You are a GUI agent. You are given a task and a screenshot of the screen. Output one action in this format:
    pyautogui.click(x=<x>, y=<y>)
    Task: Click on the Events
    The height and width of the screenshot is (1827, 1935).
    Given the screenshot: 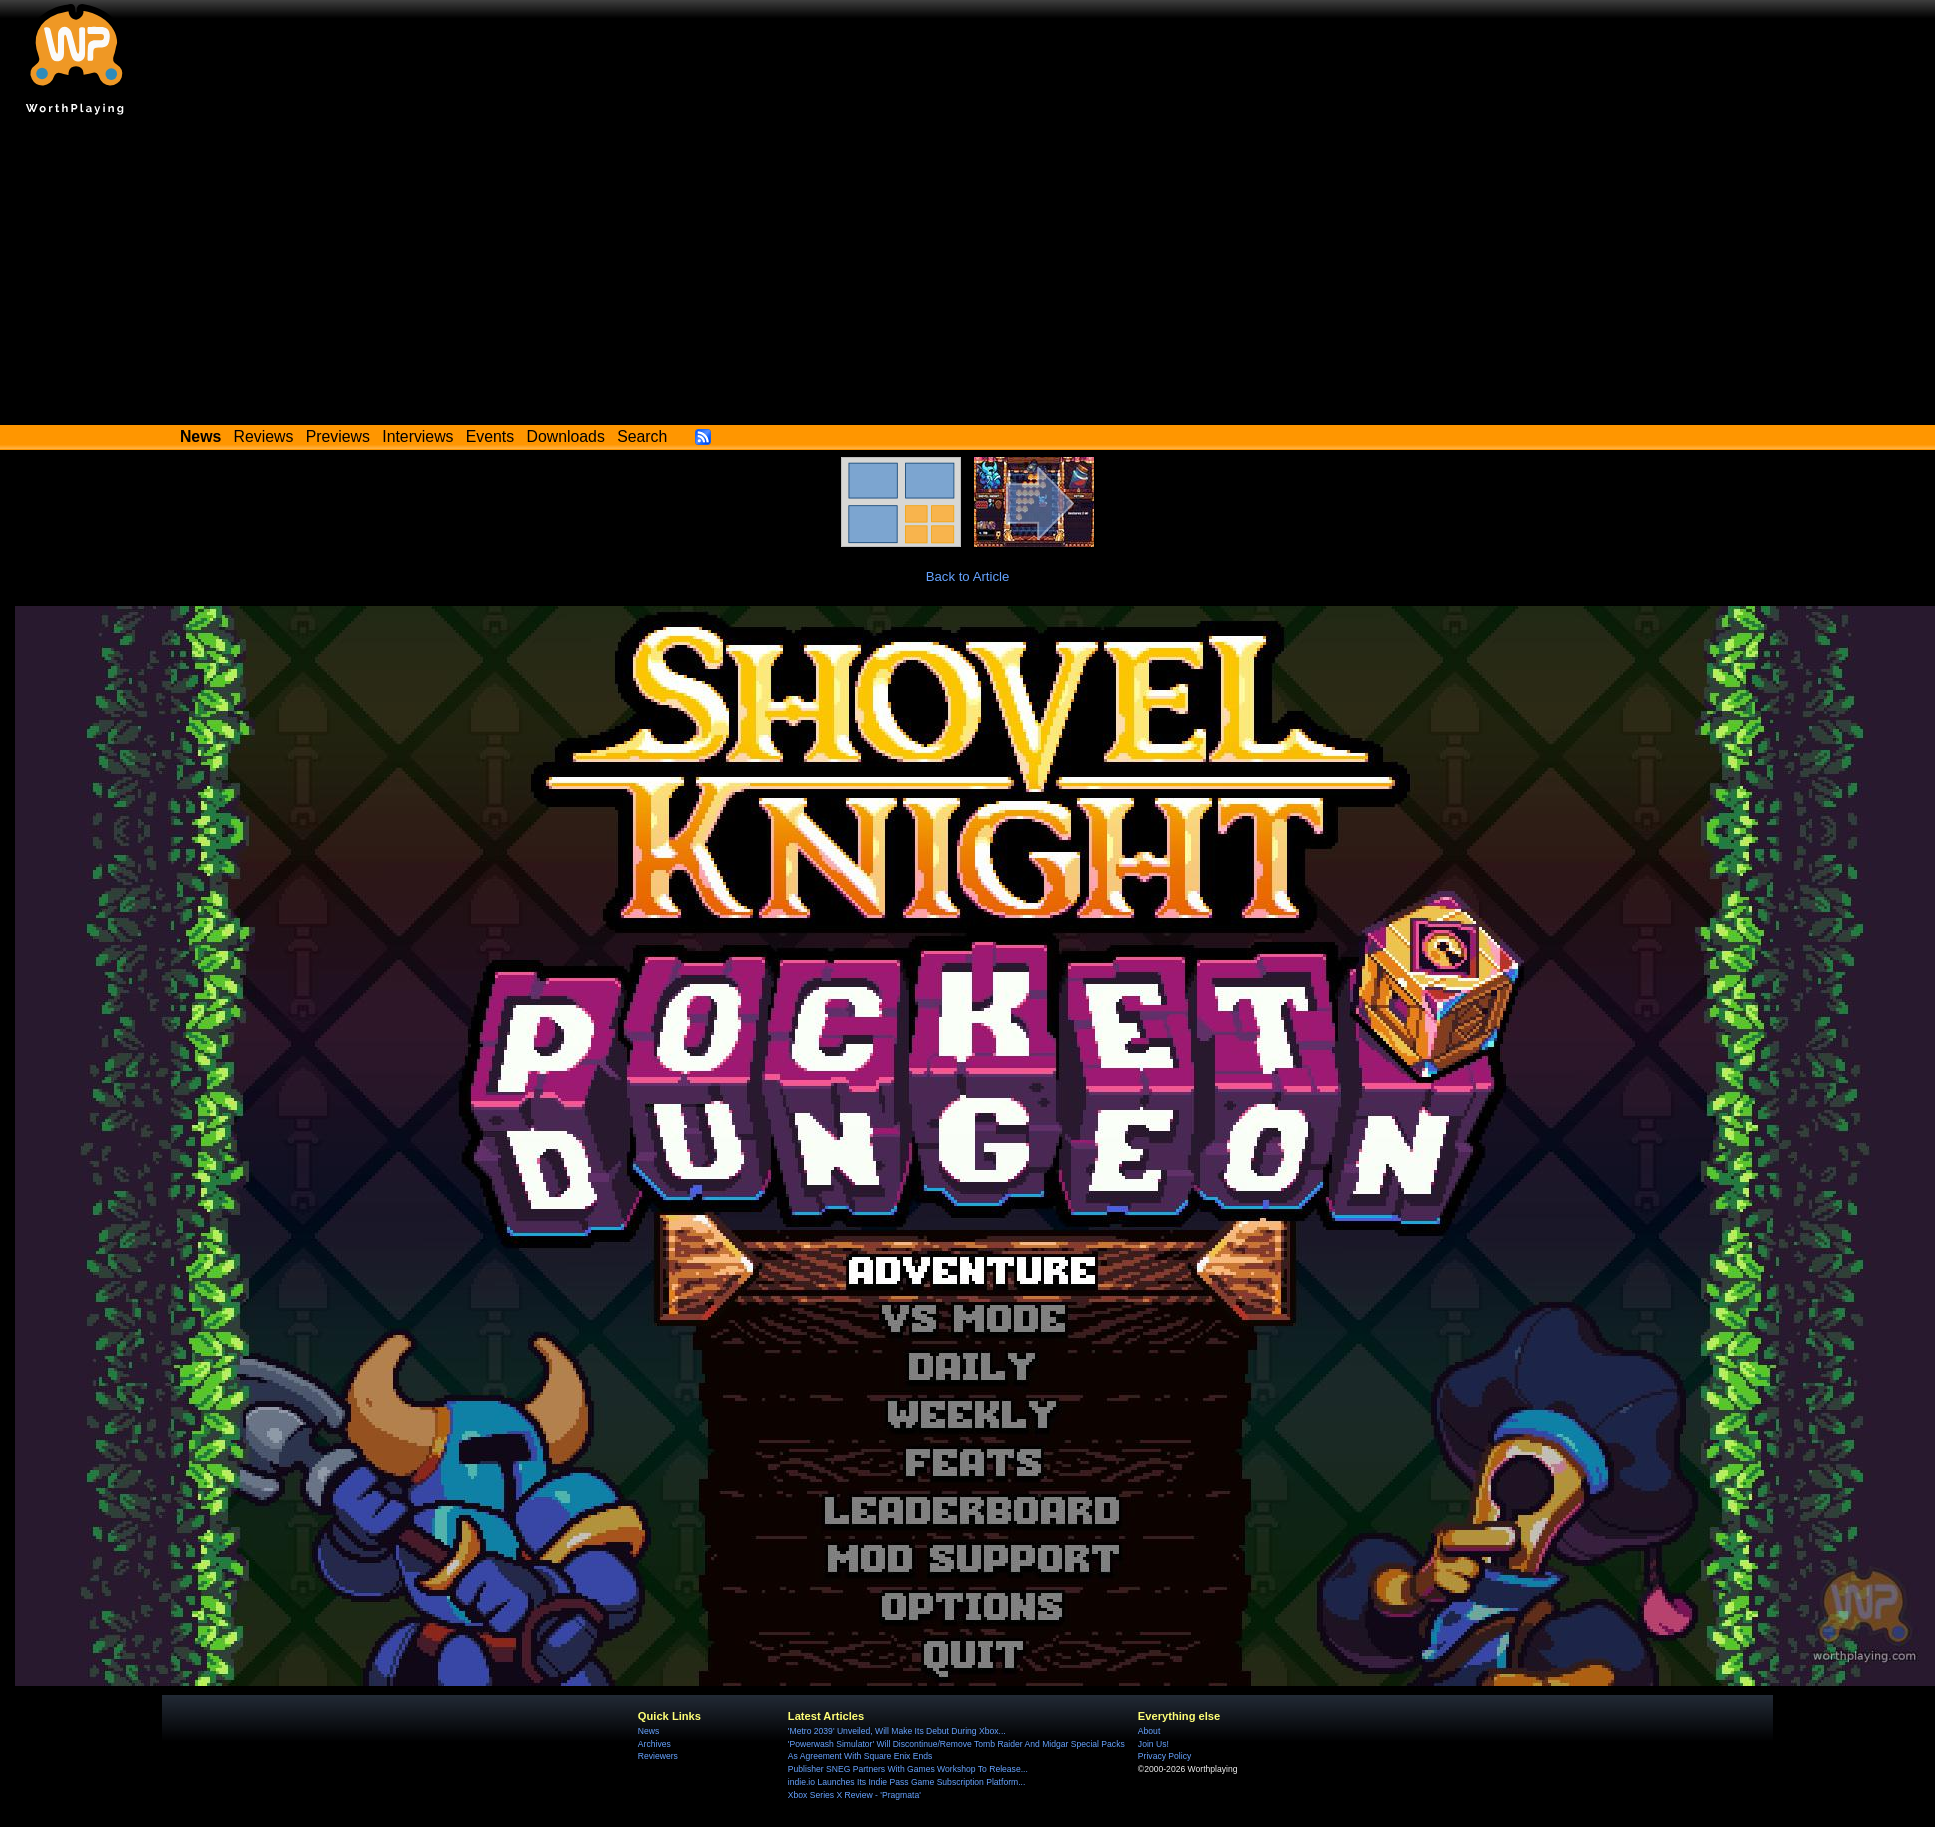 What is the action you would take?
    pyautogui.click(x=490, y=436)
    